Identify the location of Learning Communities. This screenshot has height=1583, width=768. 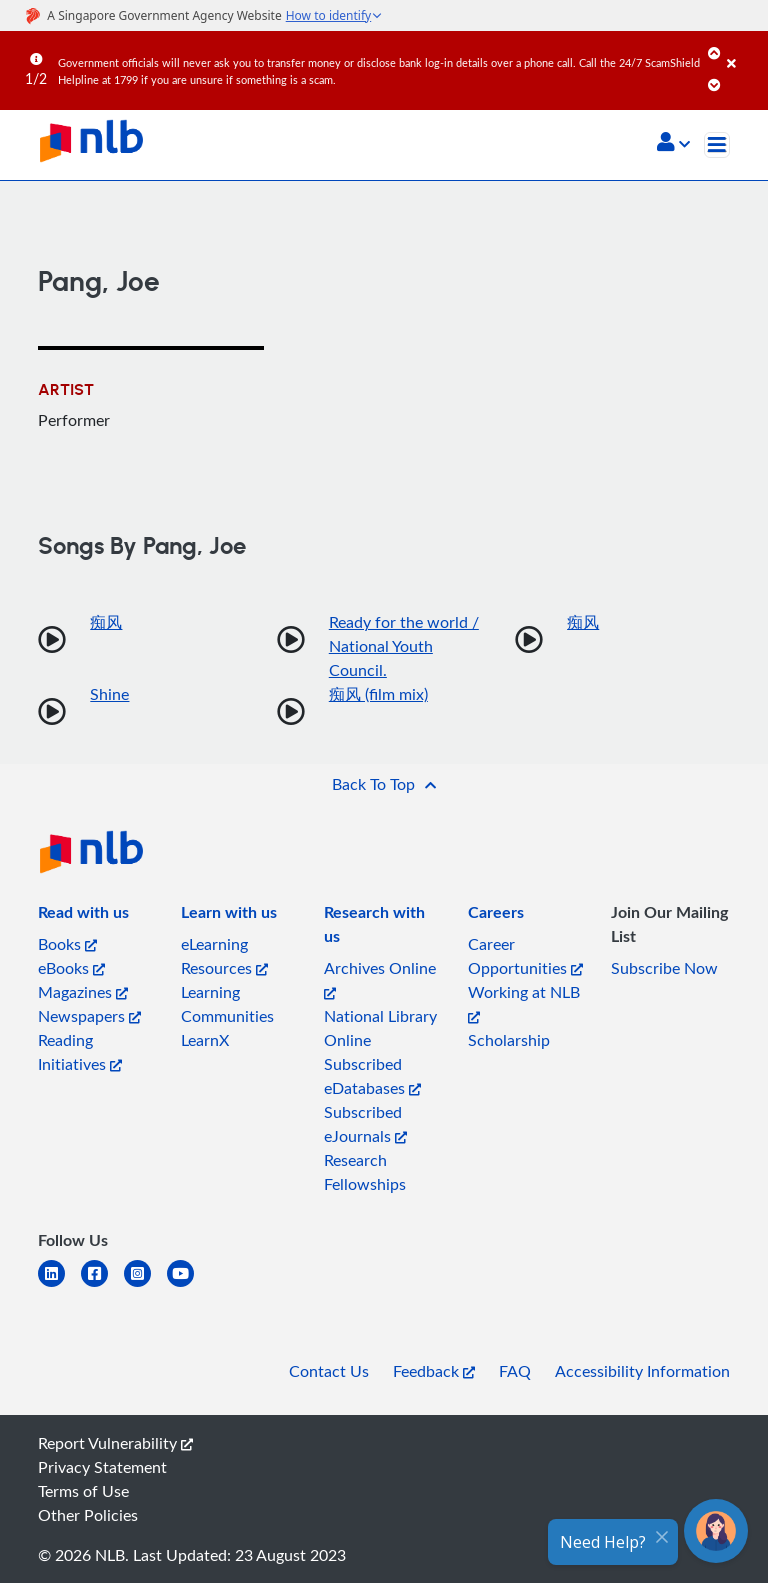
(227, 1004).